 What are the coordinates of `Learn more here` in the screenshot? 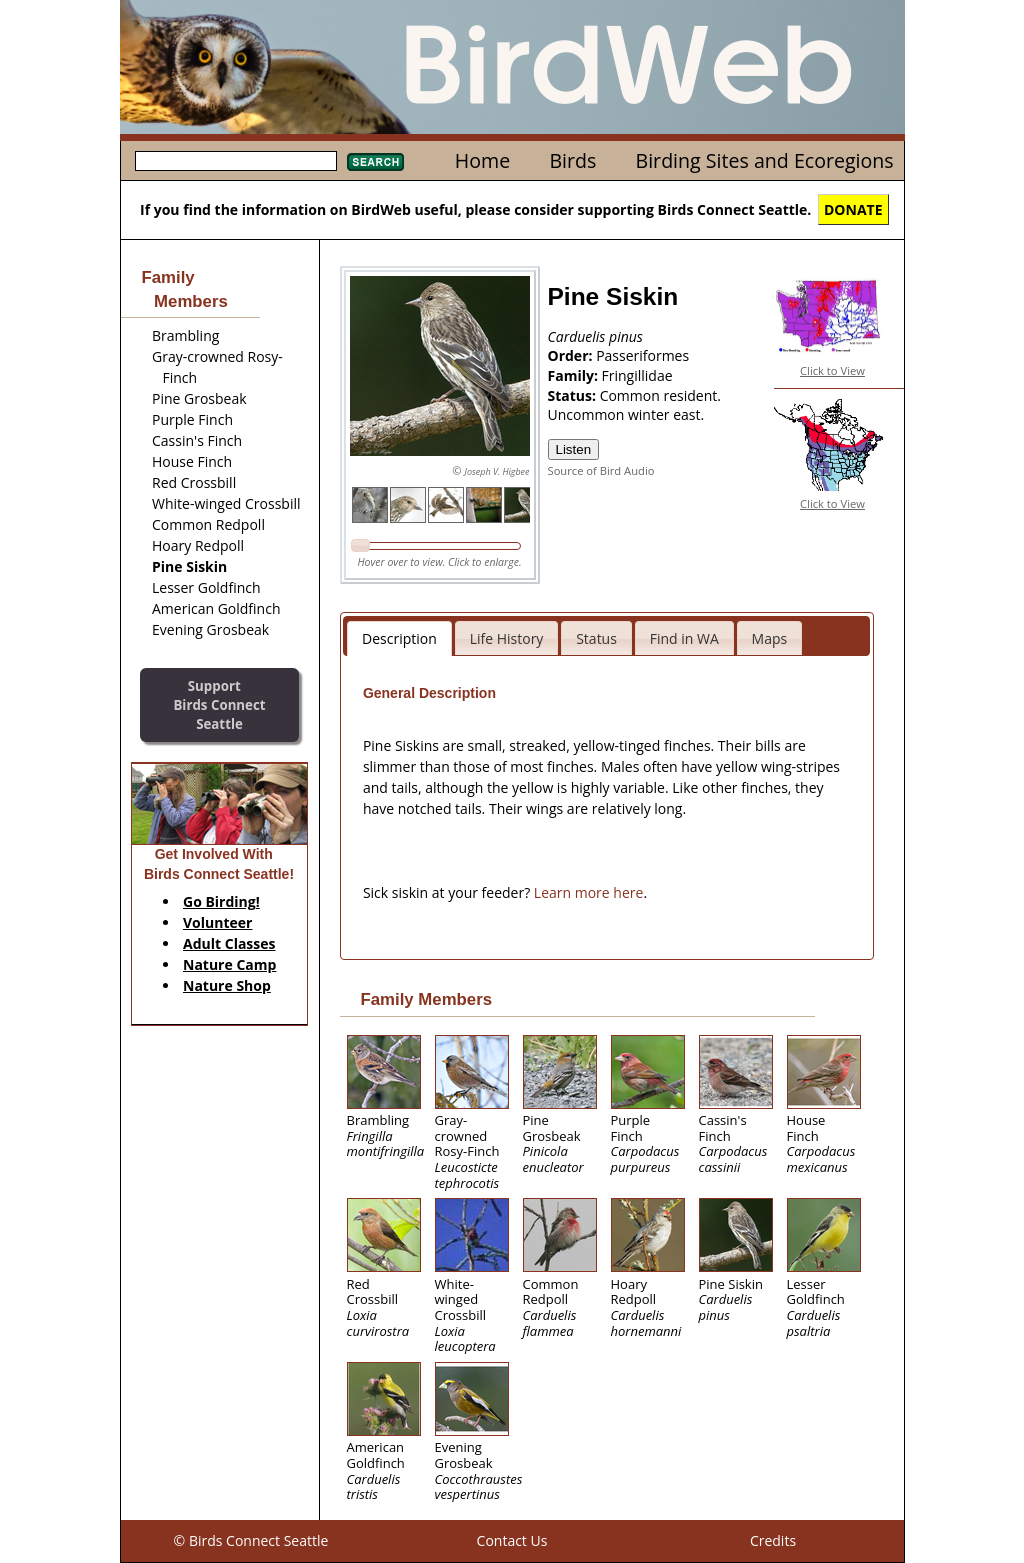 It's located at (589, 892).